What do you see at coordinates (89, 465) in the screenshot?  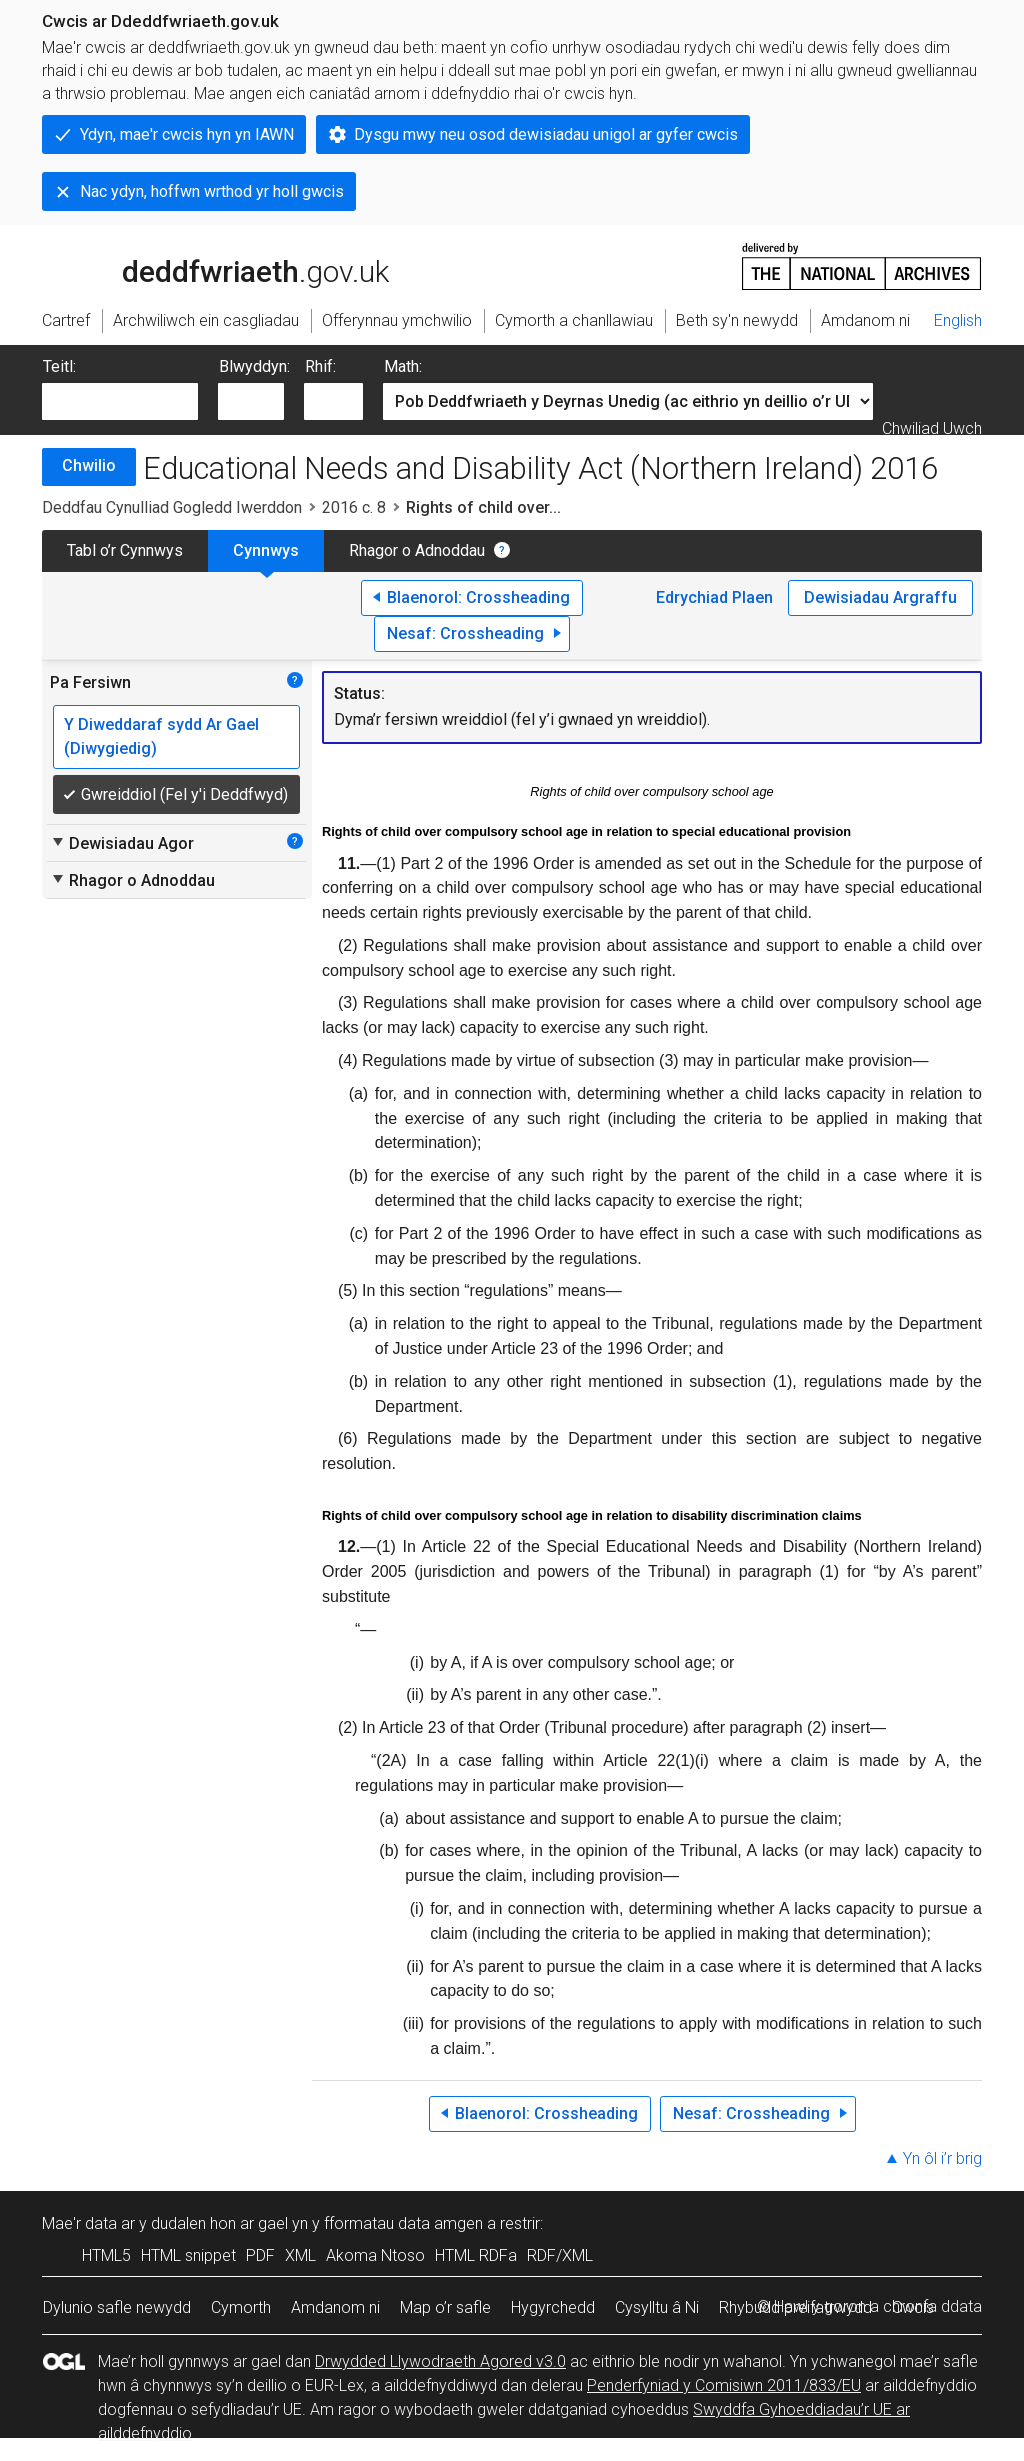 I see `Chwilio` at bounding box center [89, 465].